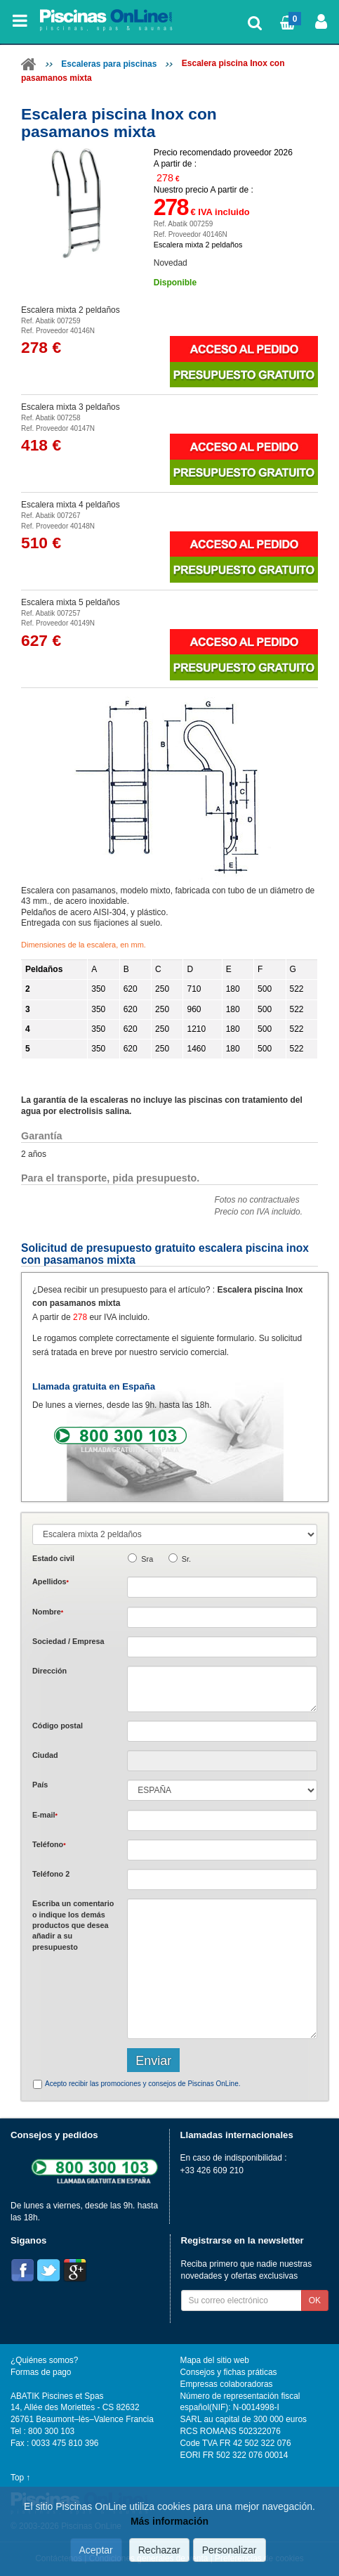 The image size is (339, 2576). I want to click on OK, so click(315, 2300).